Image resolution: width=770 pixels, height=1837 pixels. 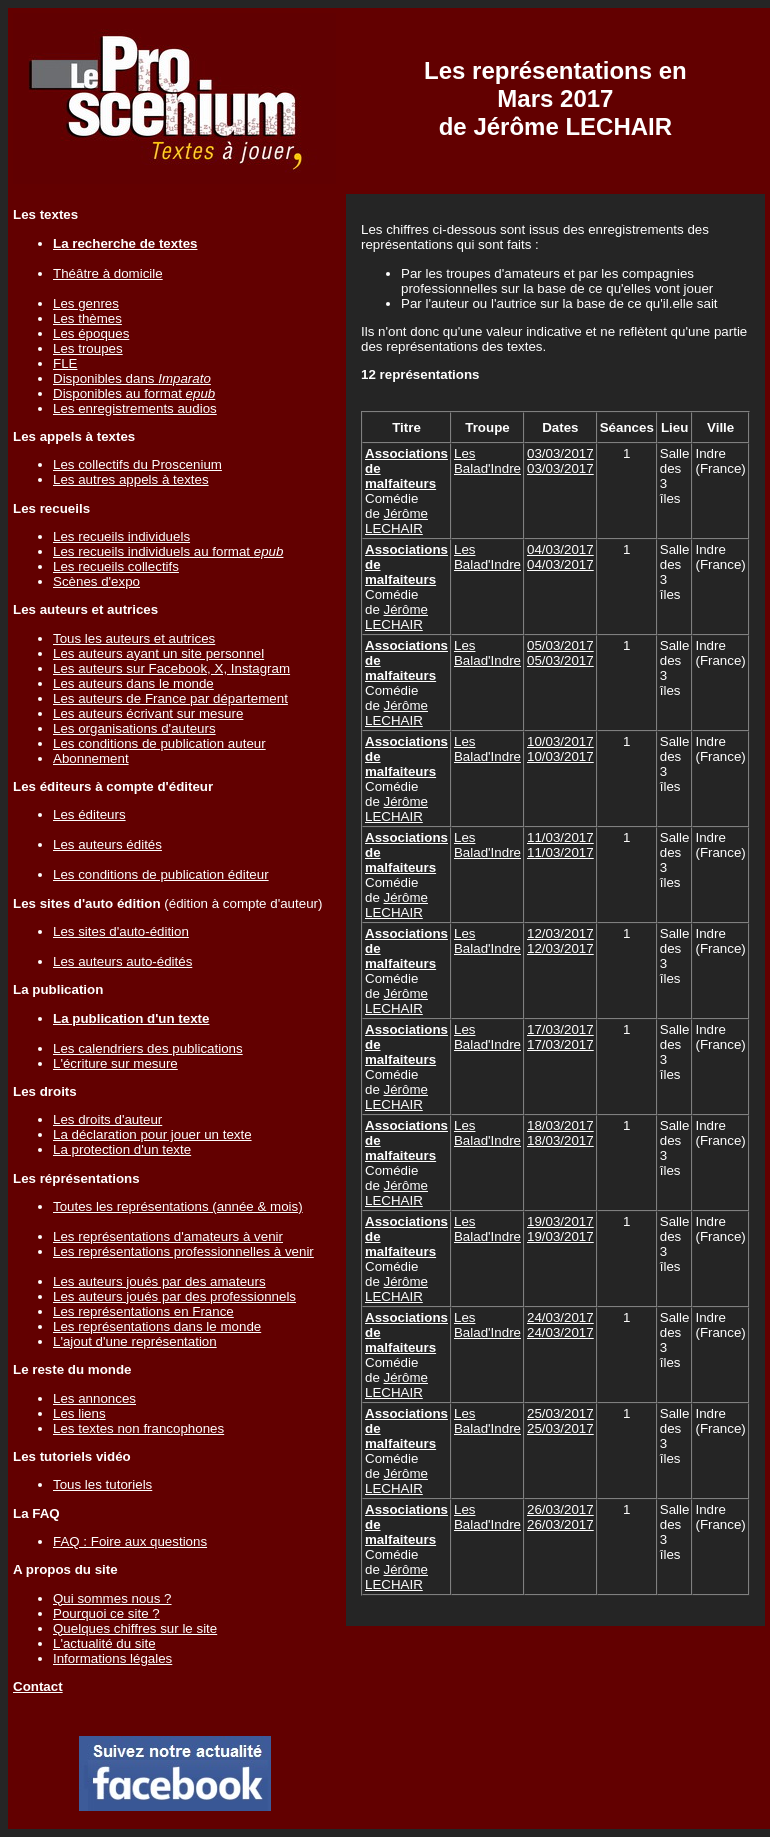 What do you see at coordinates (122, 1149) in the screenshot?
I see `La protection d'un texte` at bounding box center [122, 1149].